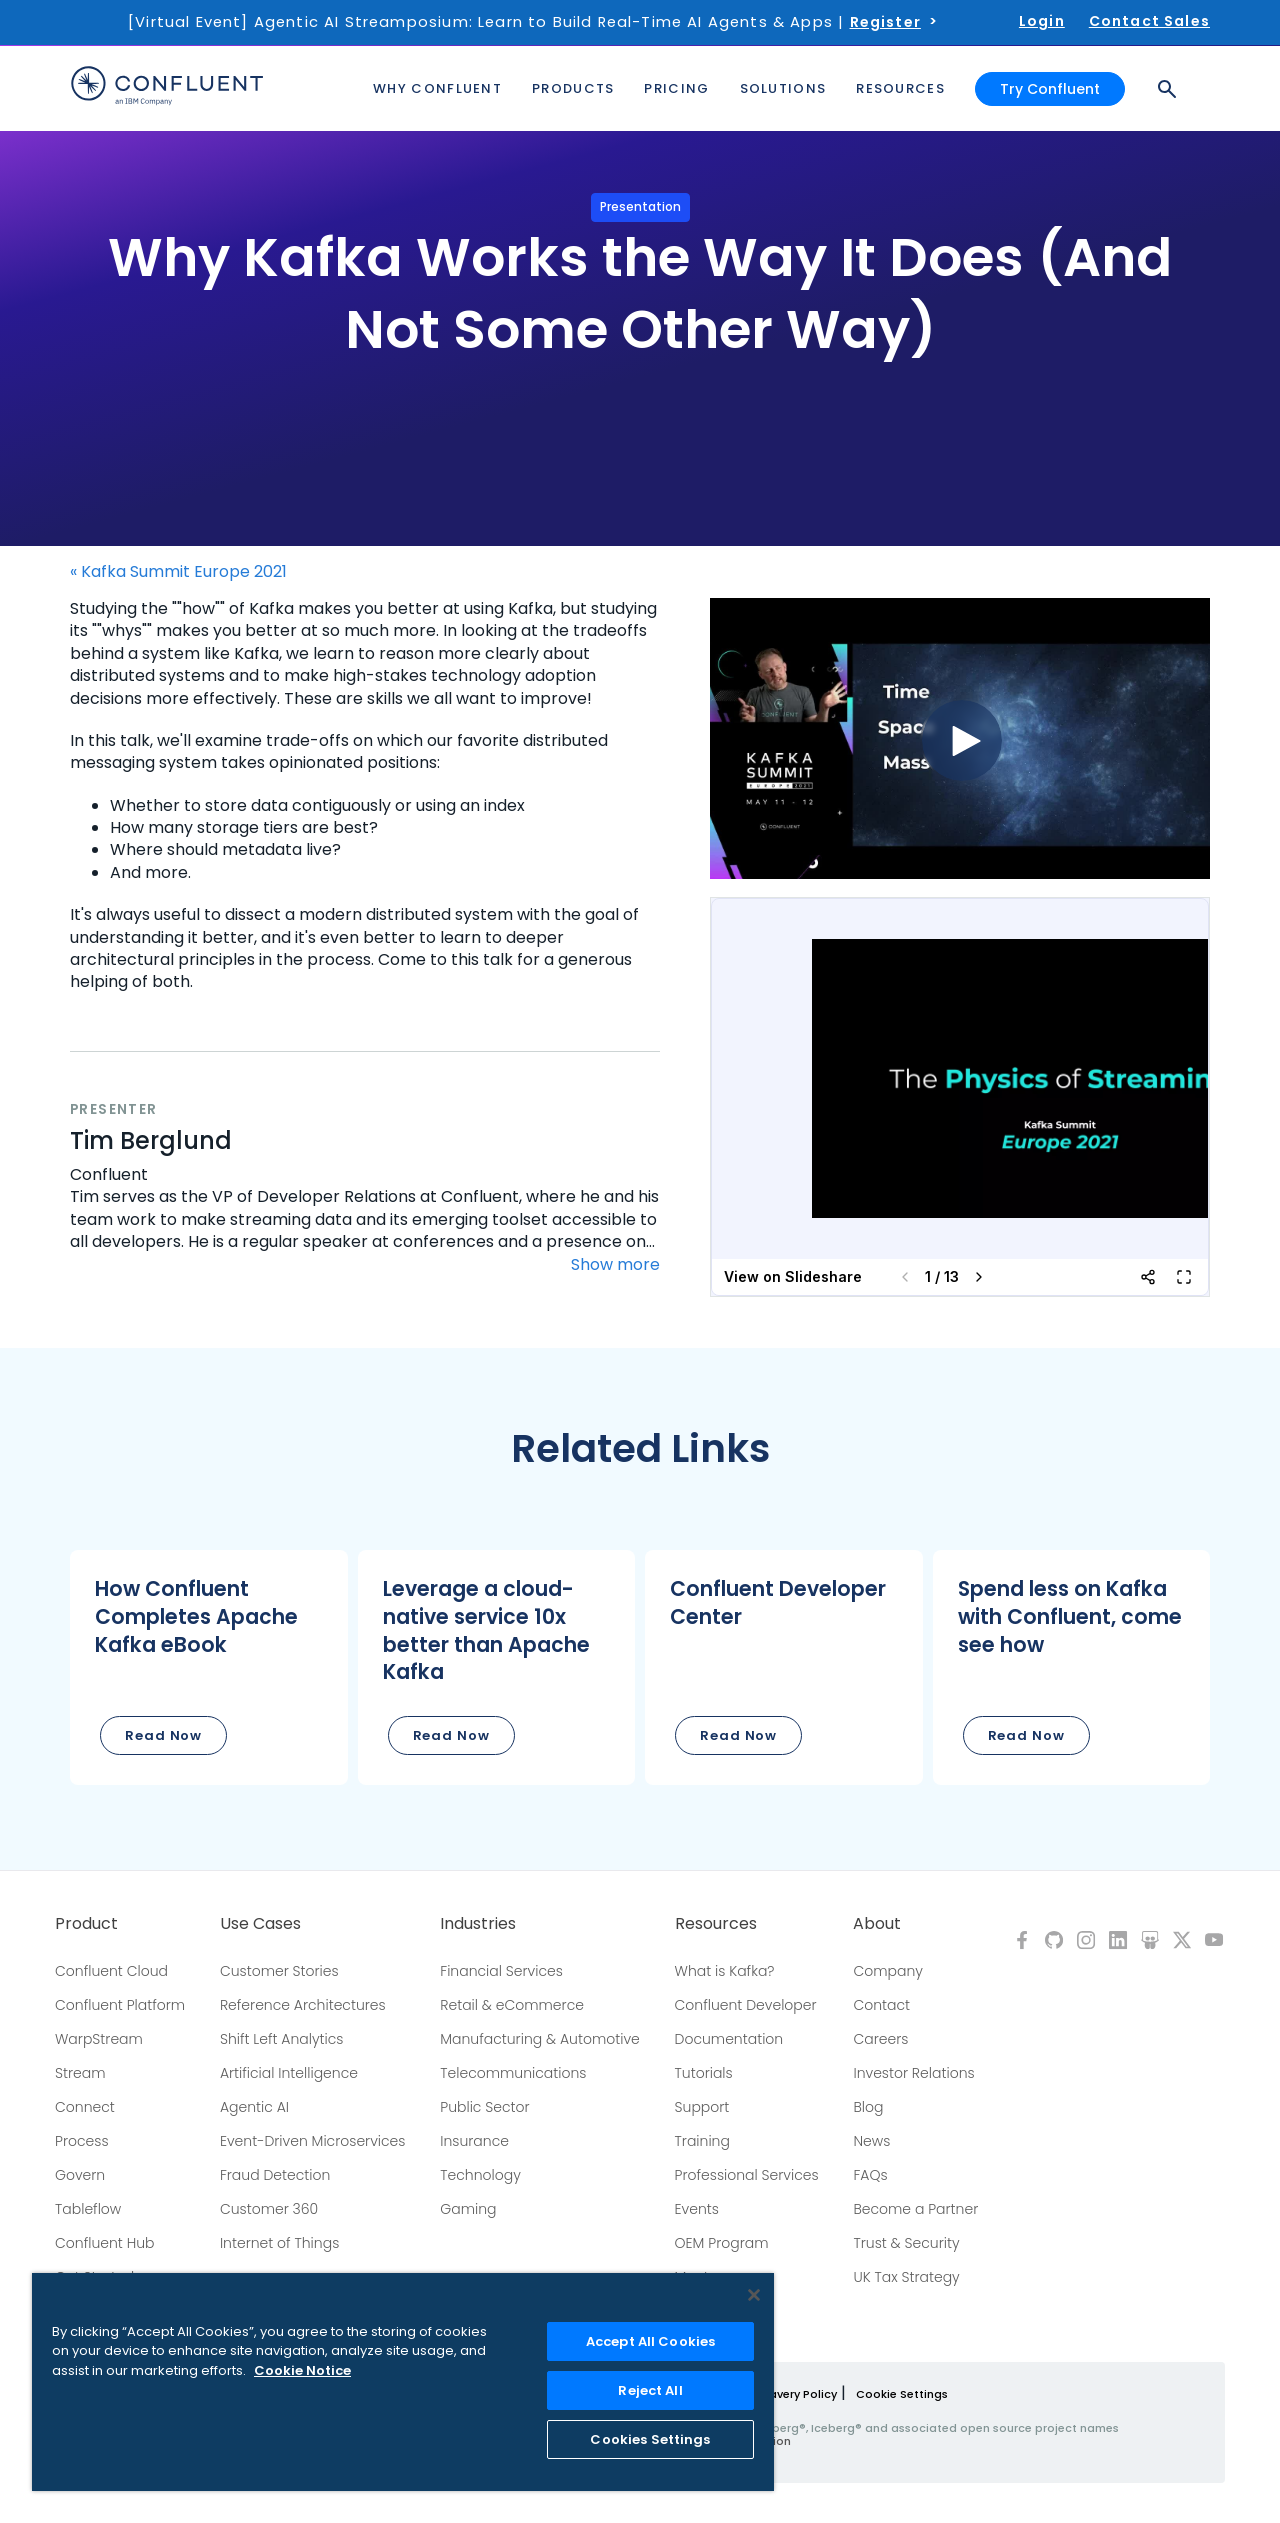 This screenshot has width=1280, height=2523. What do you see at coordinates (885, 22) in the screenshot?
I see `Register` at bounding box center [885, 22].